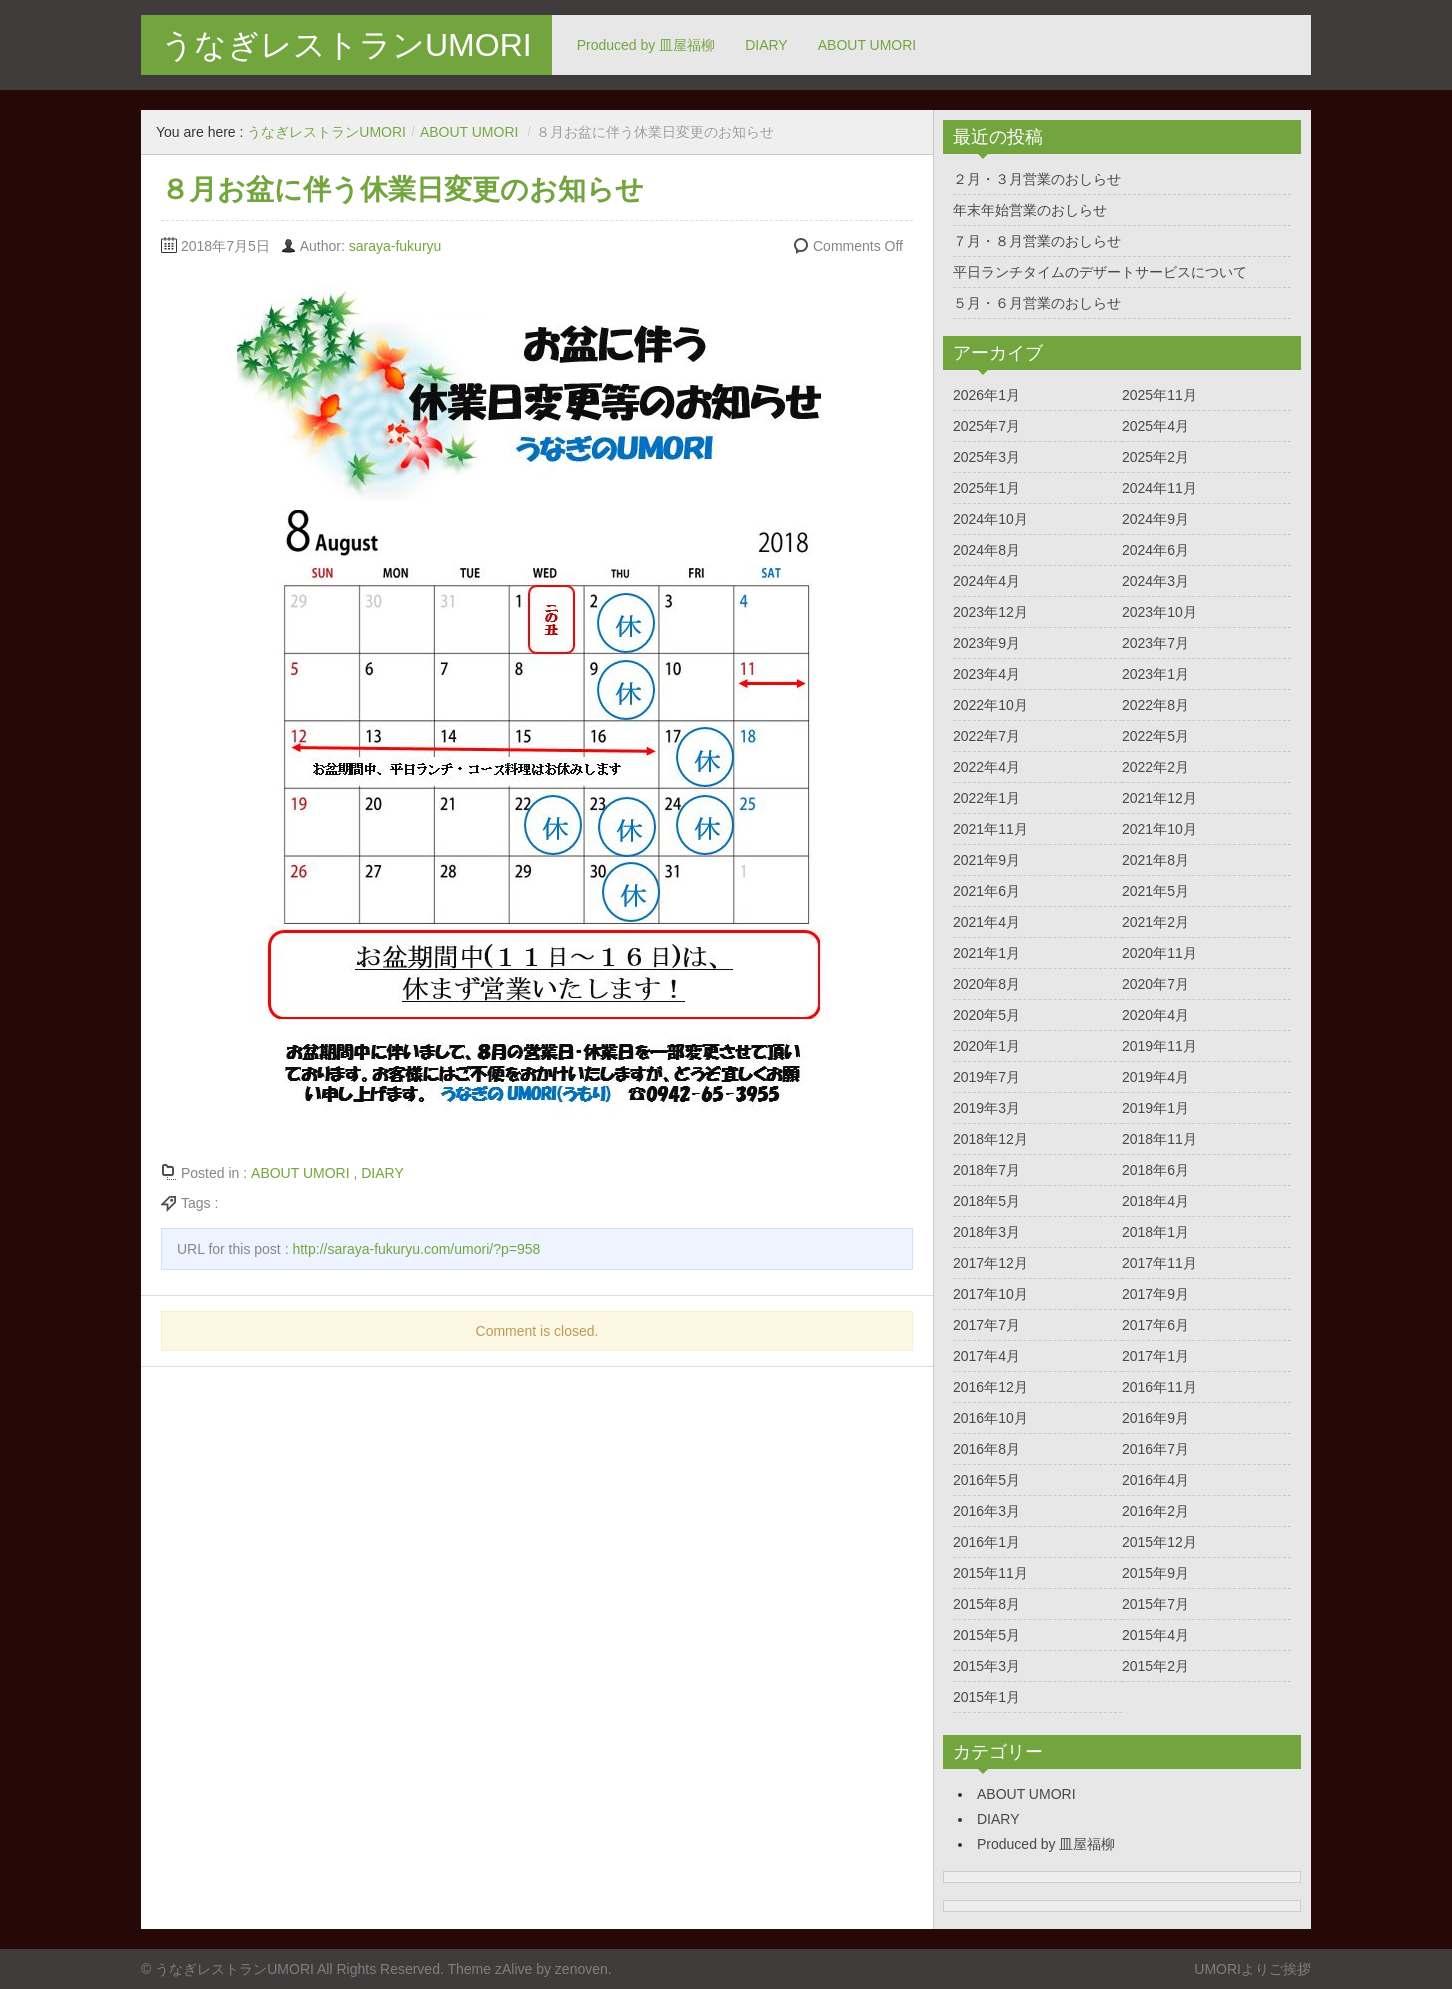 The width and height of the screenshot is (1452, 1989). What do you see at coordinates (986, 1232) in the screenshot?
I see `2018年3月` at bounding box center [986, 1232].